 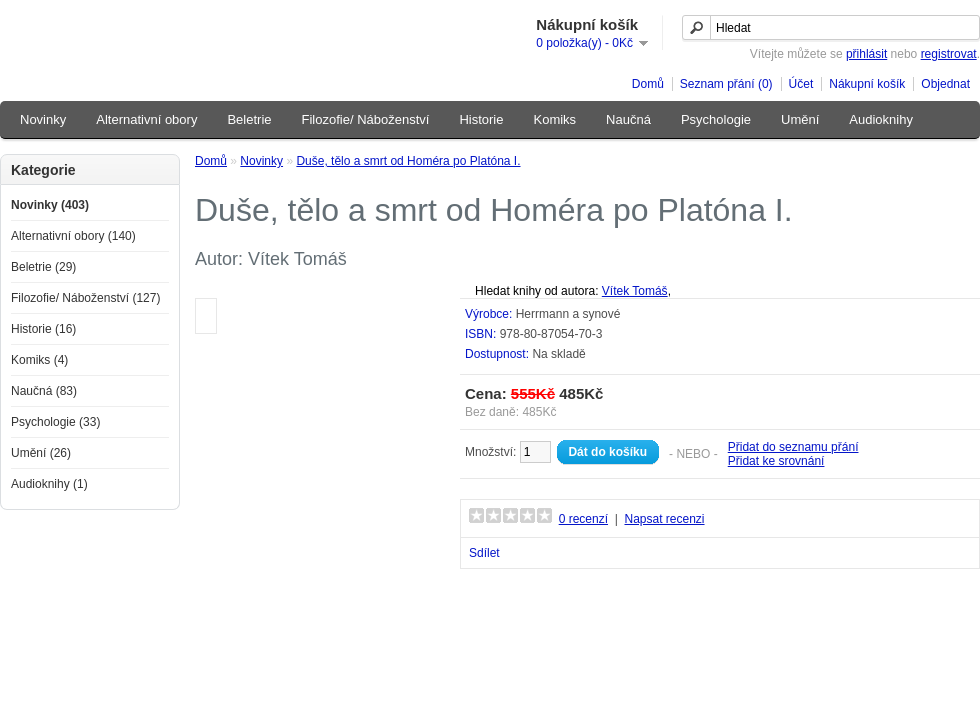 I want to click on Alternativní obory (140), so click(x=73, y=236).